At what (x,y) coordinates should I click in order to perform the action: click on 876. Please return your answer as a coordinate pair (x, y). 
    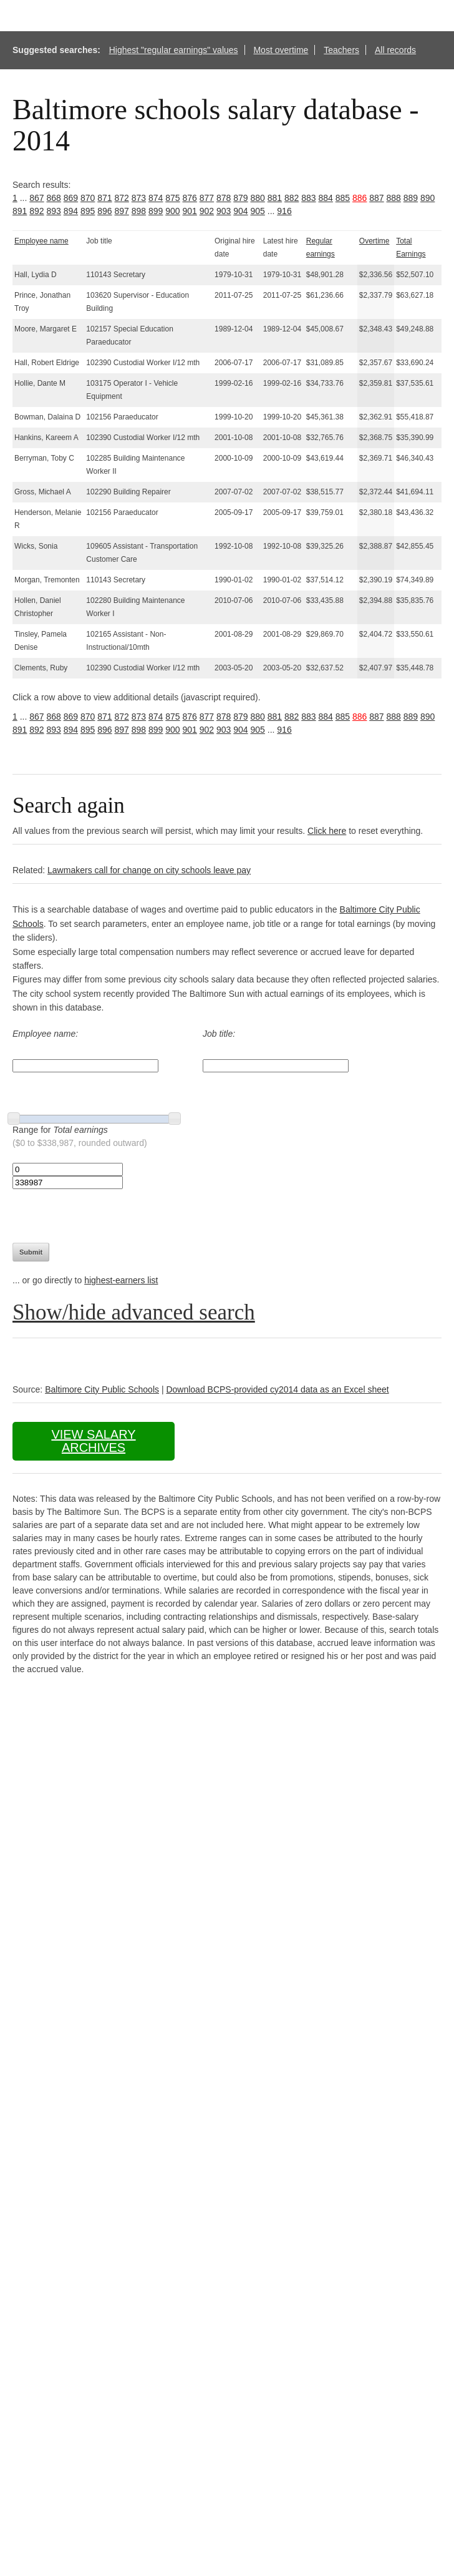
    Looking at the image, I should click on (190, 198).